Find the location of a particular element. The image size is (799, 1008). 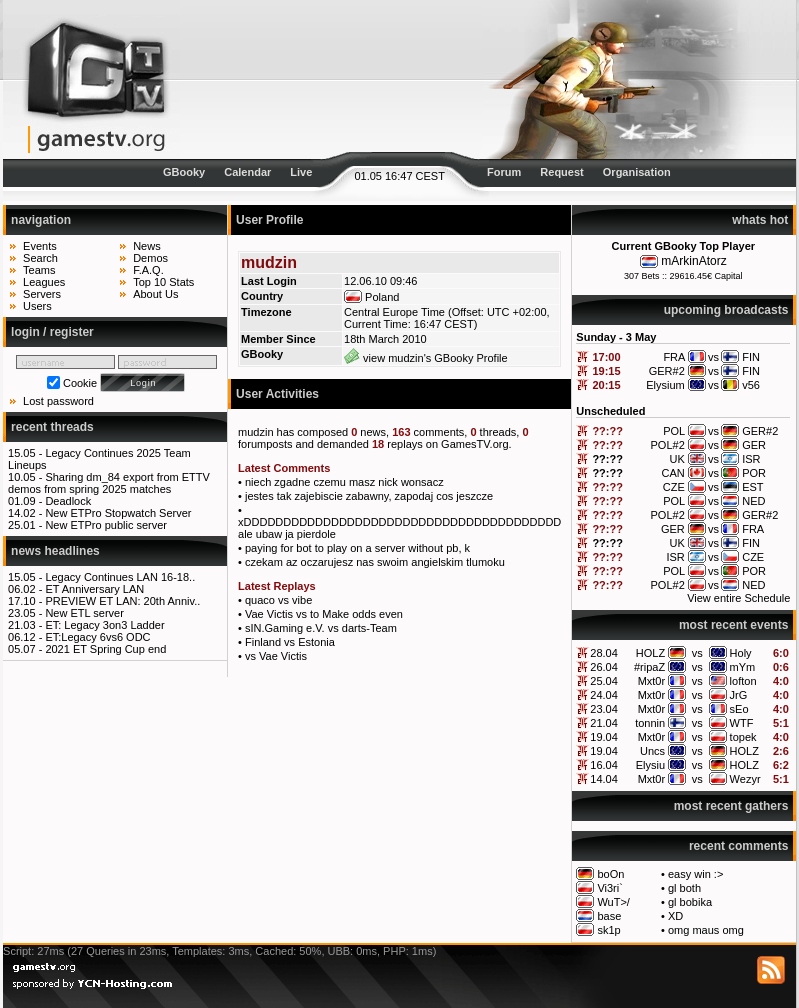

19:15 is located at coordinates (606, 371).